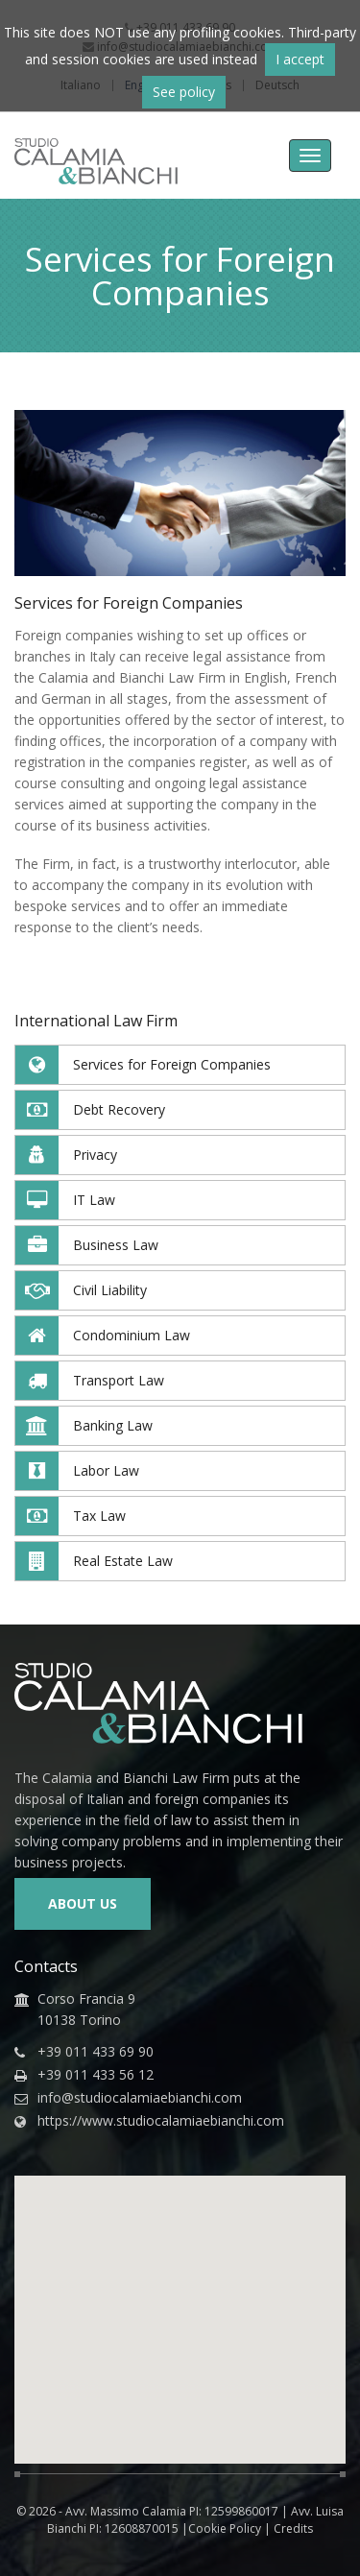  Describe the element at coordinates (84, 1426) in the screenshot. I see `Banking Law` at that location.